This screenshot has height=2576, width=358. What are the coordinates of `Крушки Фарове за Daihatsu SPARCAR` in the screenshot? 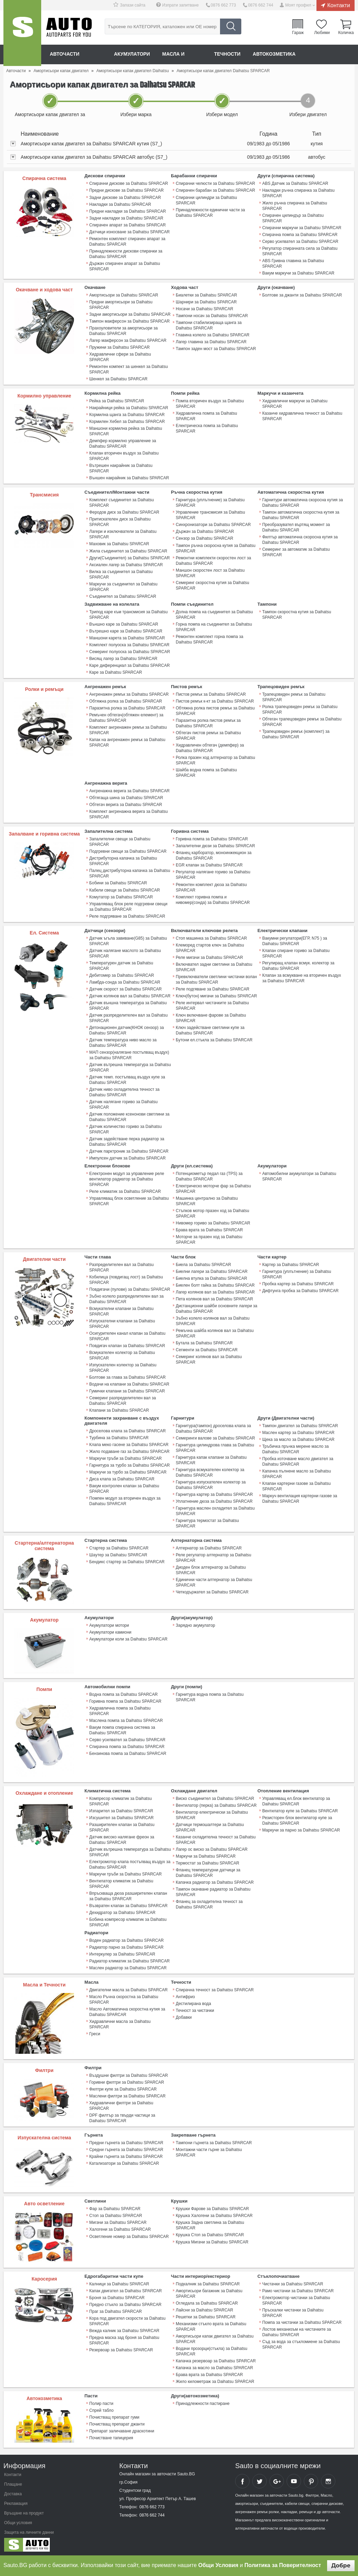 It's located at (212, 2207).